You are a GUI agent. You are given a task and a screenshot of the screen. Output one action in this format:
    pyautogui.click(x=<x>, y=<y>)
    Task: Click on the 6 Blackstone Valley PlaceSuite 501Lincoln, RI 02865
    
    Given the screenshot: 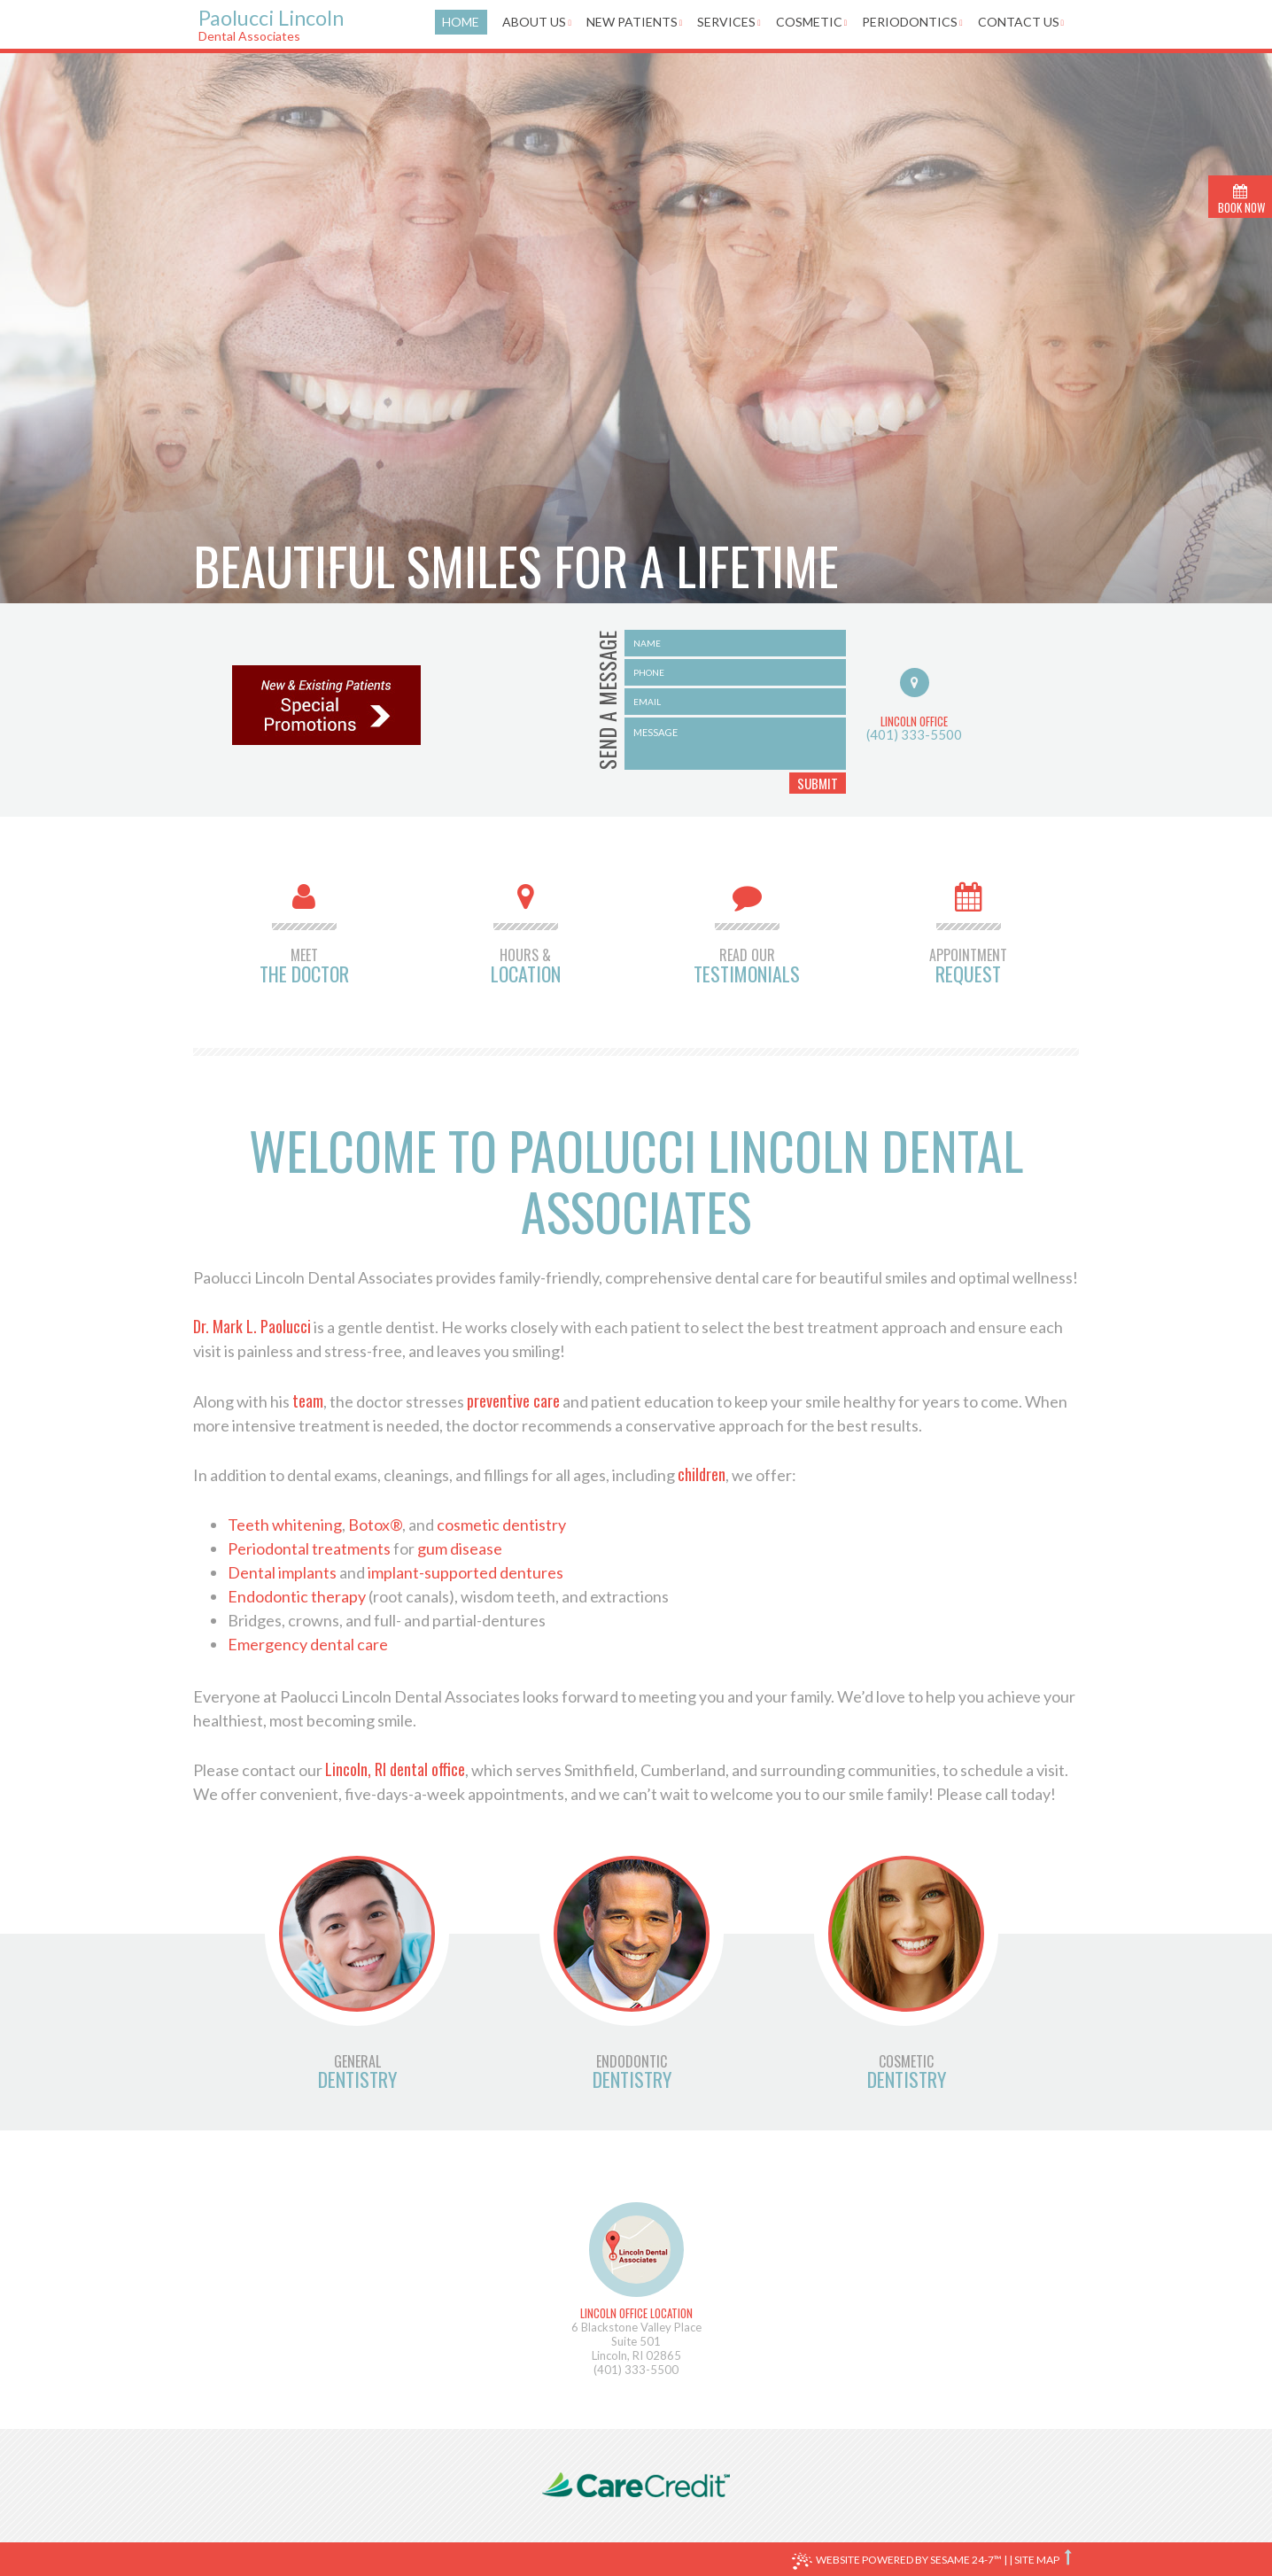 What is the action you would take?
    pyautogui.click(x=636, y=2334)
    